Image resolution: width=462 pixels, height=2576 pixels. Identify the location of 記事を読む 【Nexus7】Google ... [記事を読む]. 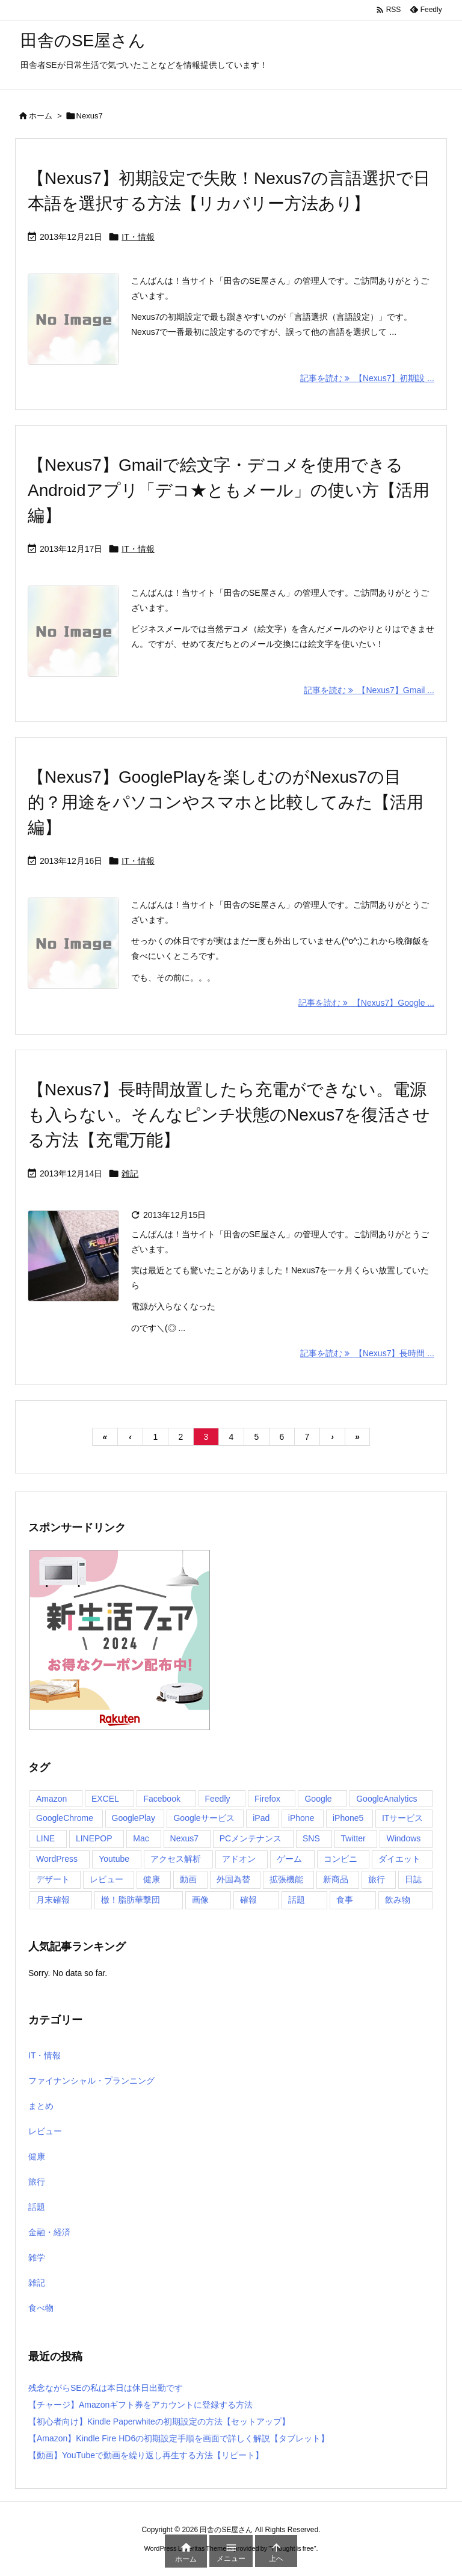
(366, 1003).